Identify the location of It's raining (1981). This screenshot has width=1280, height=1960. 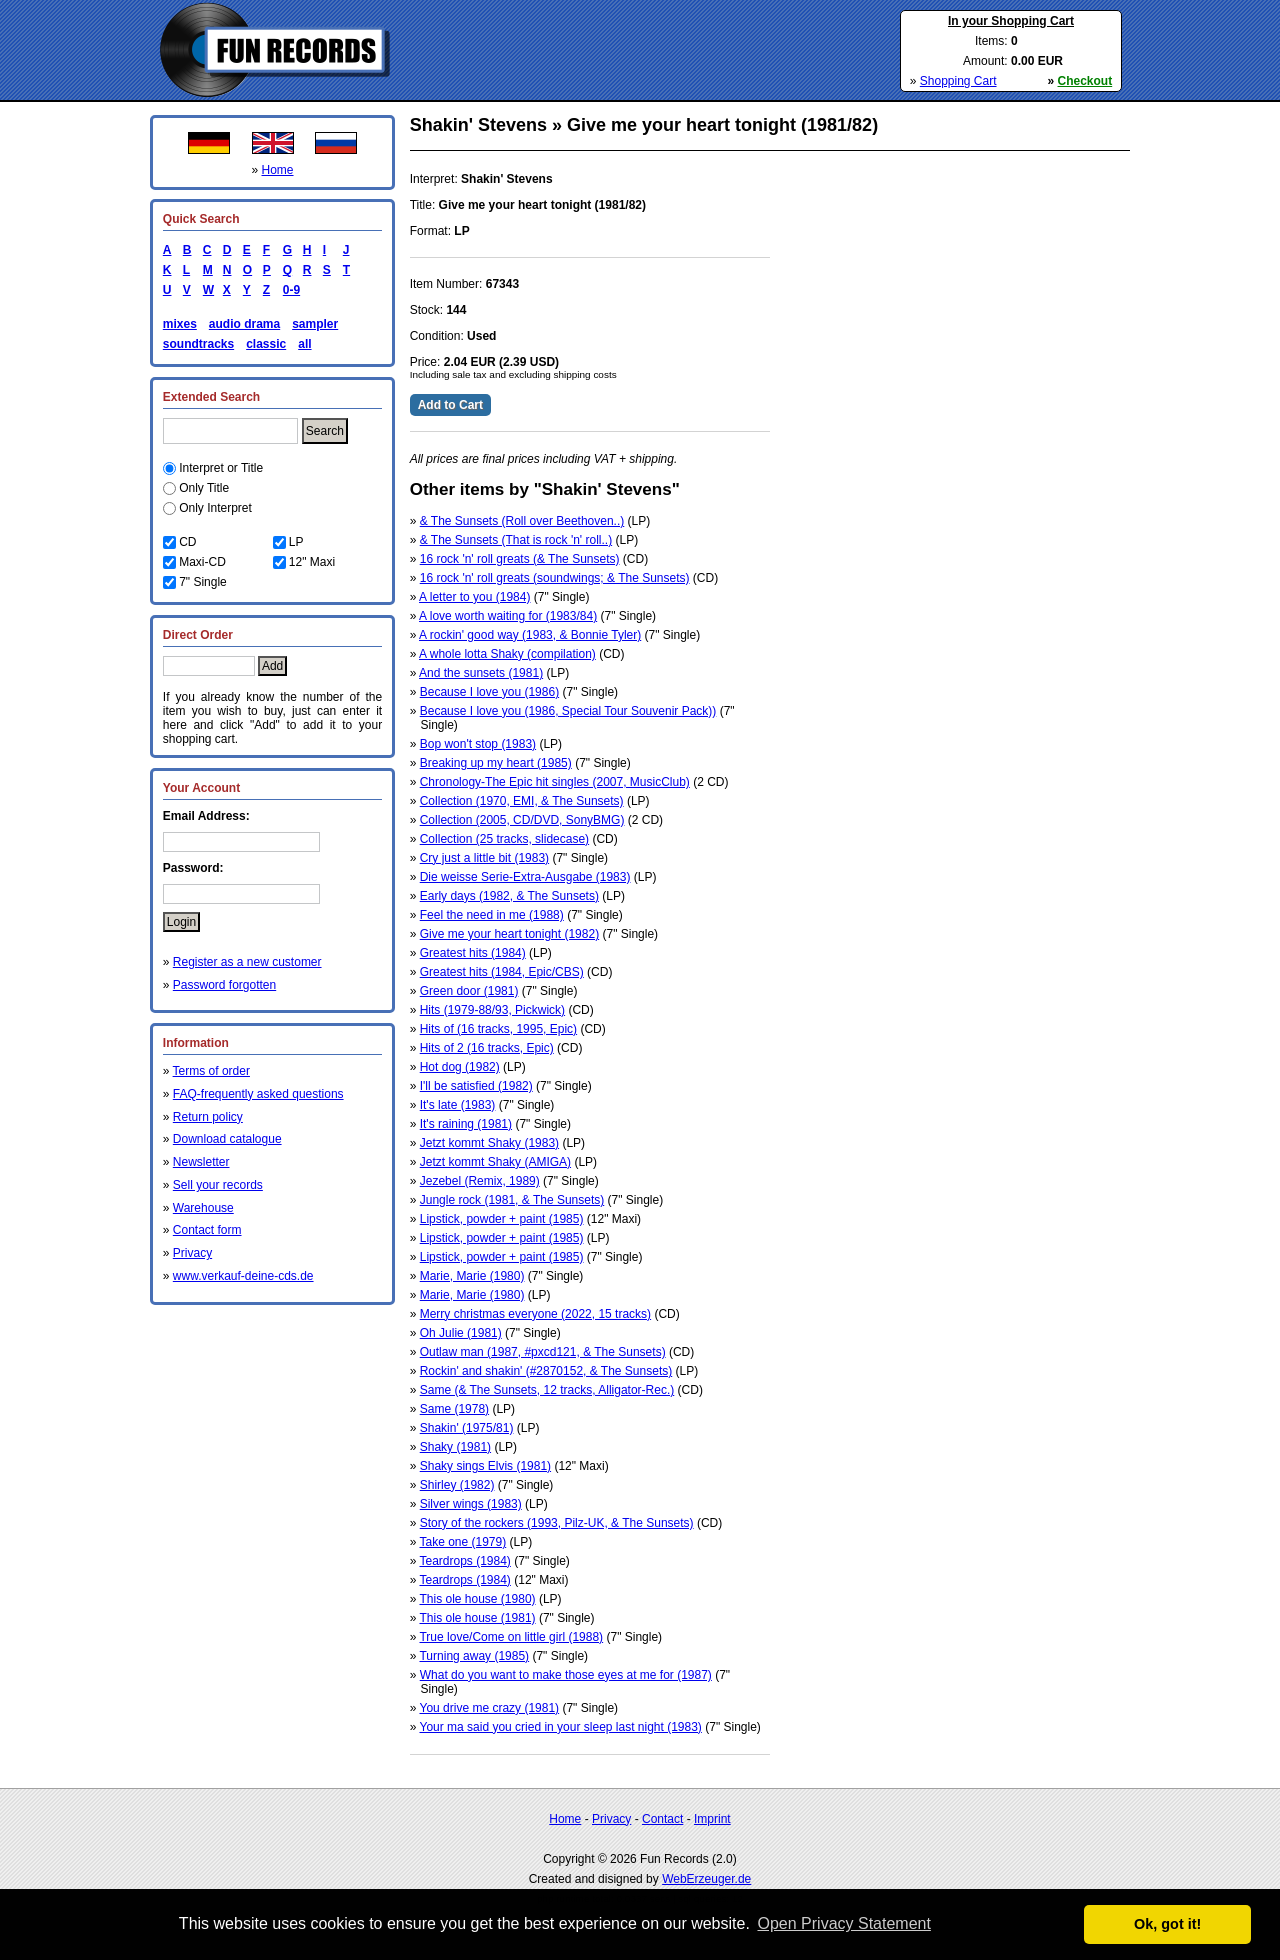
(466, 1124).